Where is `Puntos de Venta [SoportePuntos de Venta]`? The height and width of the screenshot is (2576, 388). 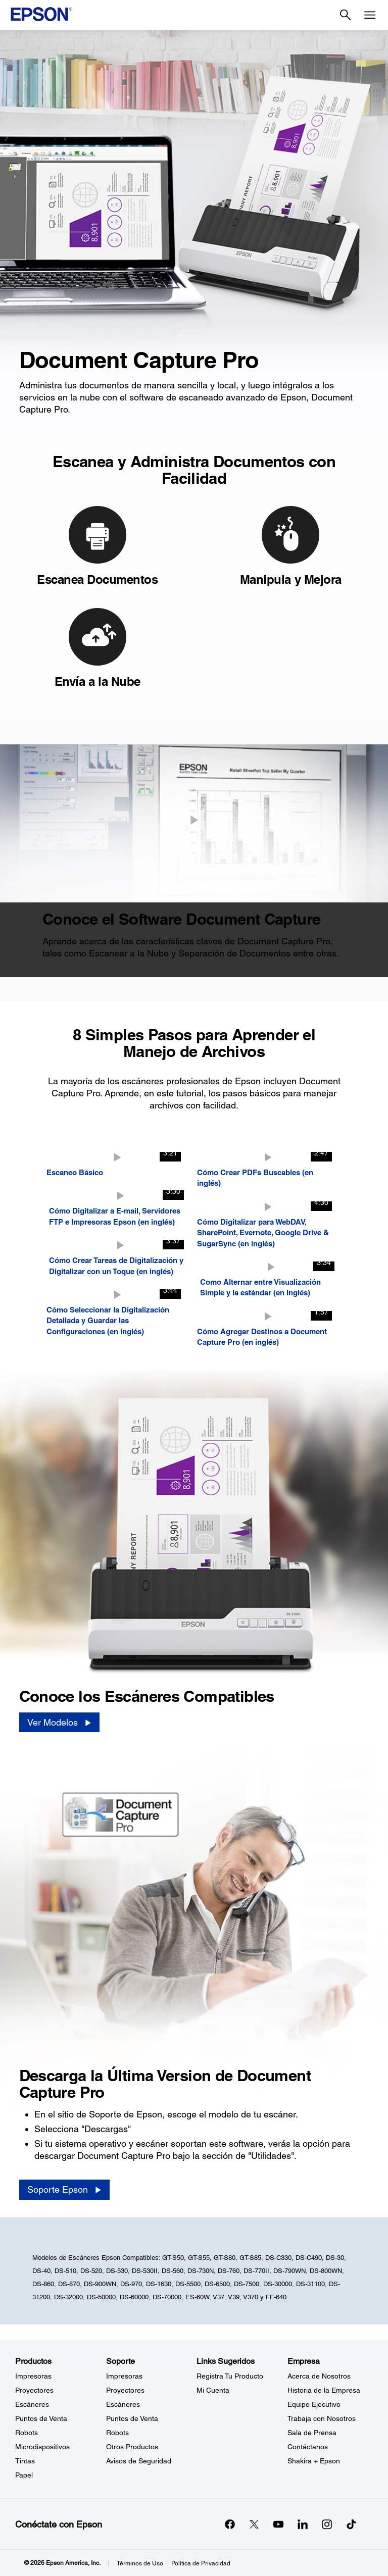 Puntos de Venta [SoportePuntos de Venta] is located at coordinates (132, 2418).